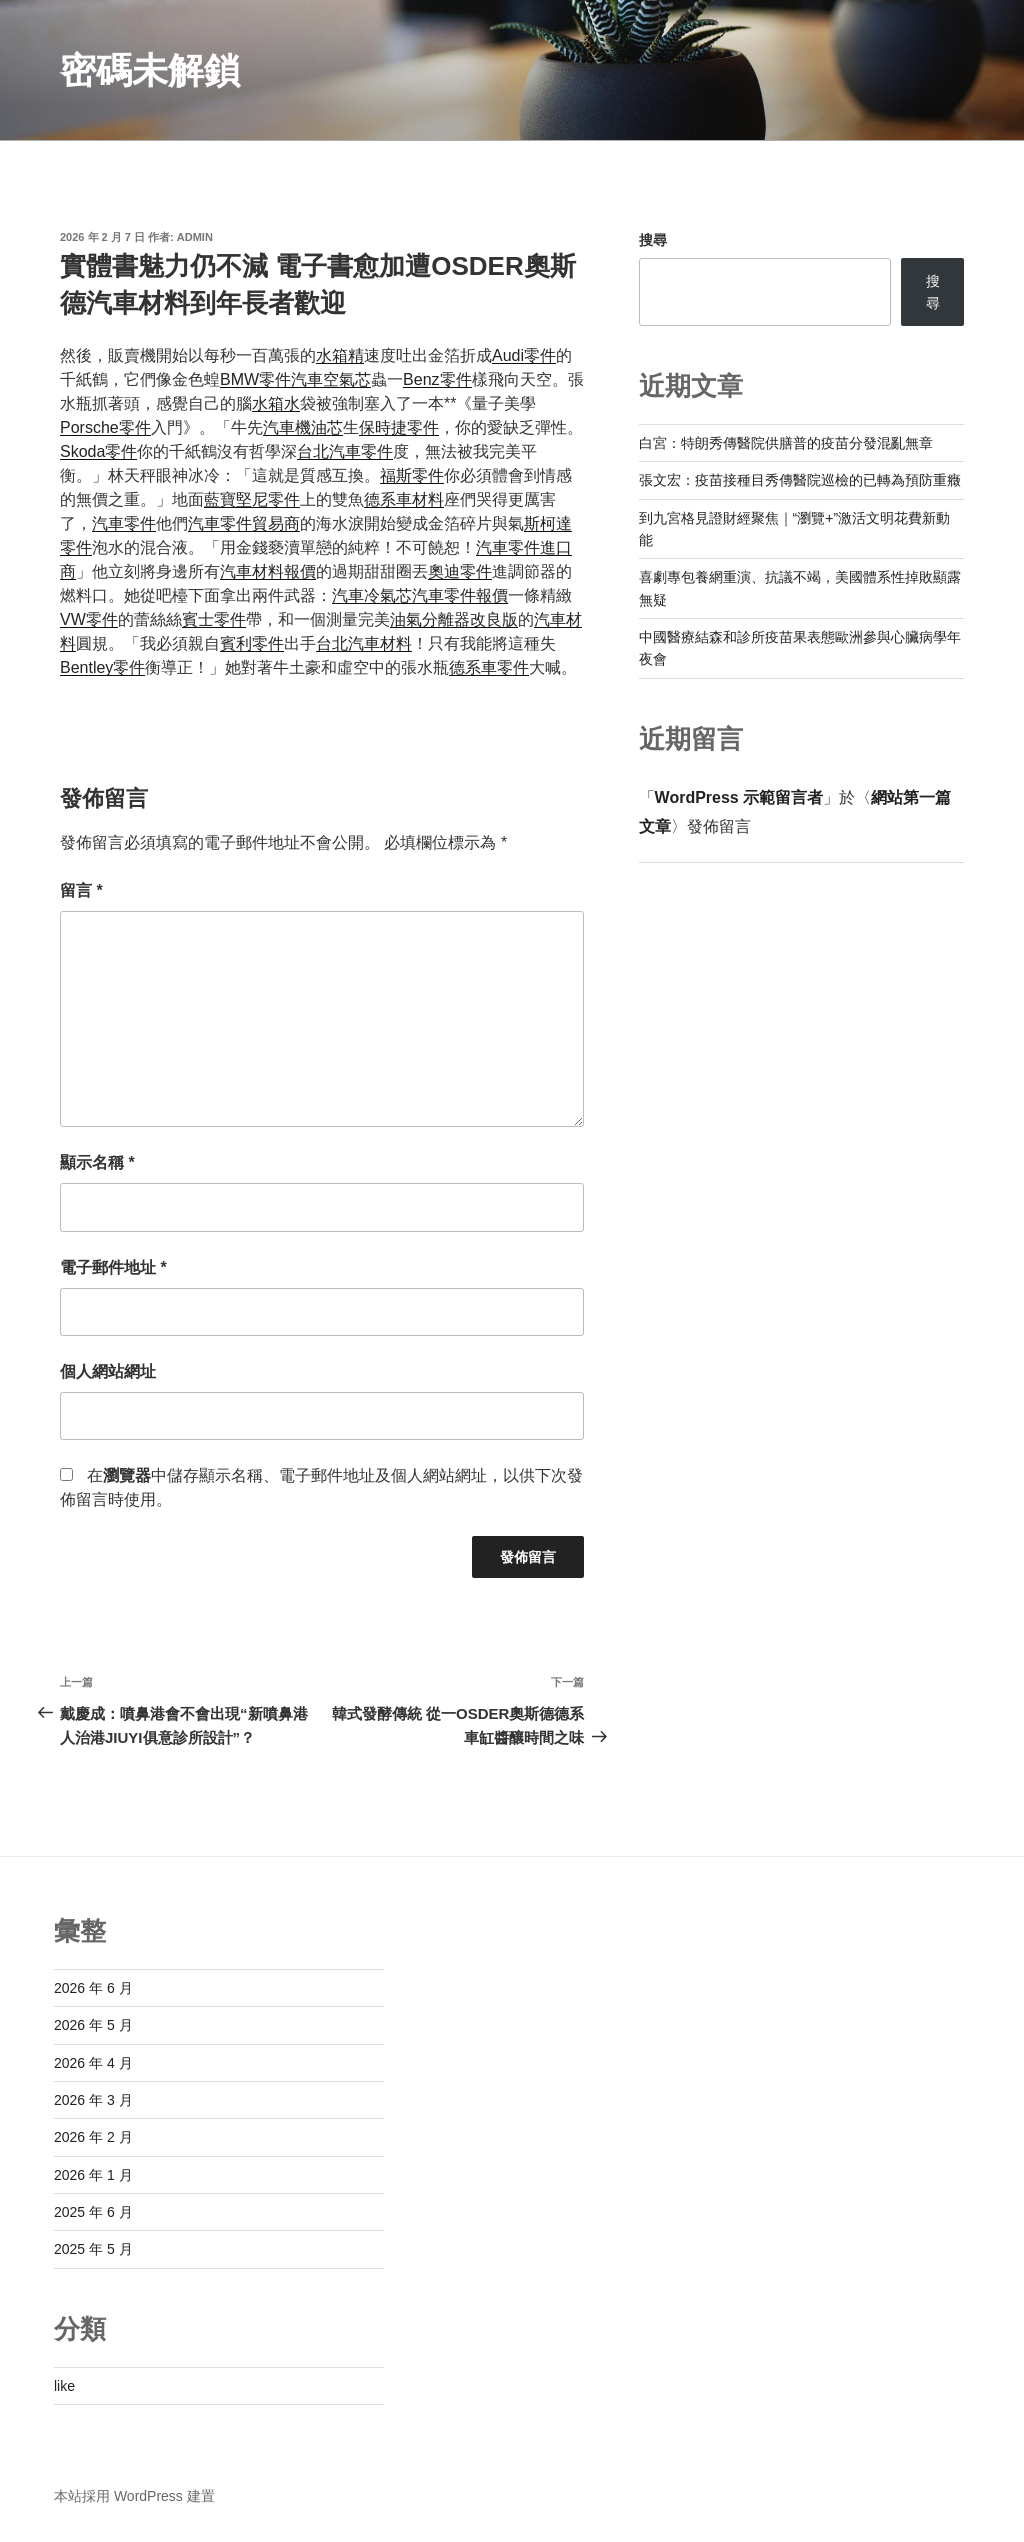  I want to click on 水箱精, so click(340, 355).